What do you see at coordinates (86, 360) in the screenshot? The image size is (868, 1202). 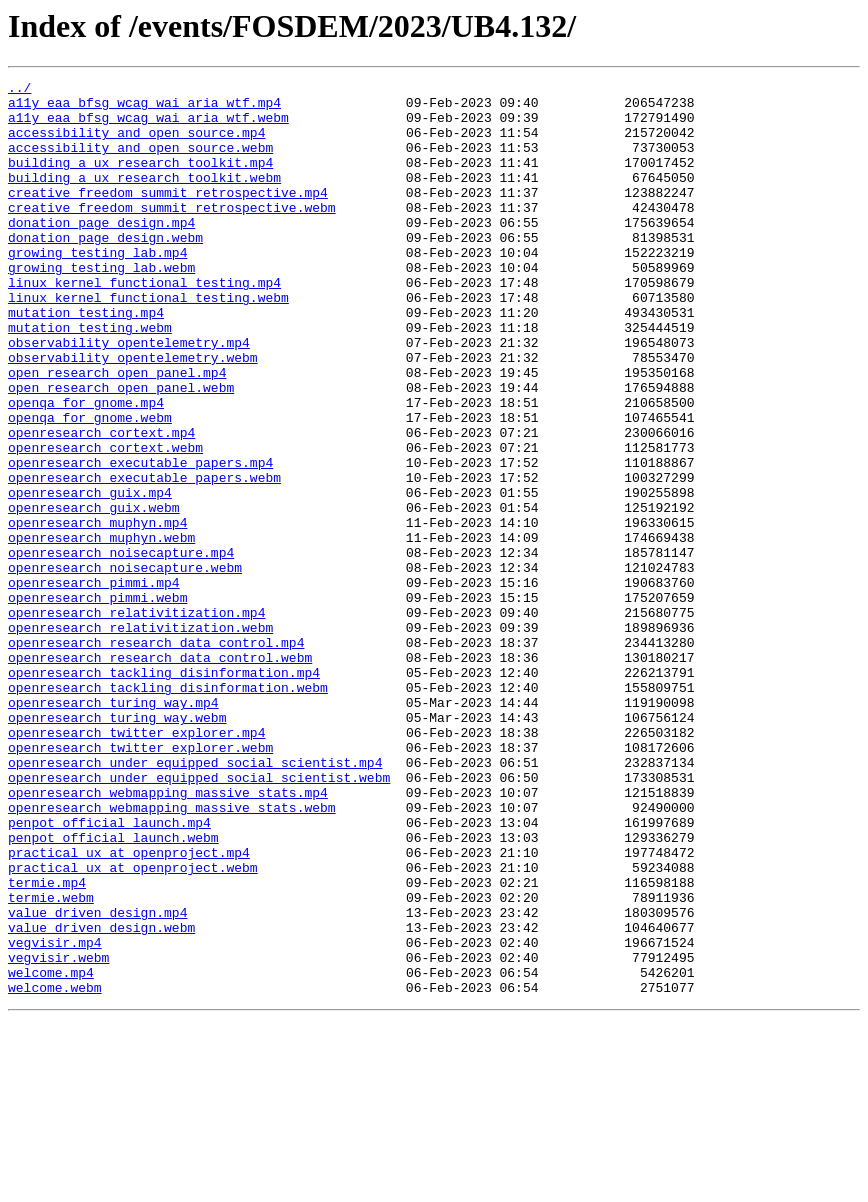 I see `mutation_testing.mp4` at bounding box center [86, 360].